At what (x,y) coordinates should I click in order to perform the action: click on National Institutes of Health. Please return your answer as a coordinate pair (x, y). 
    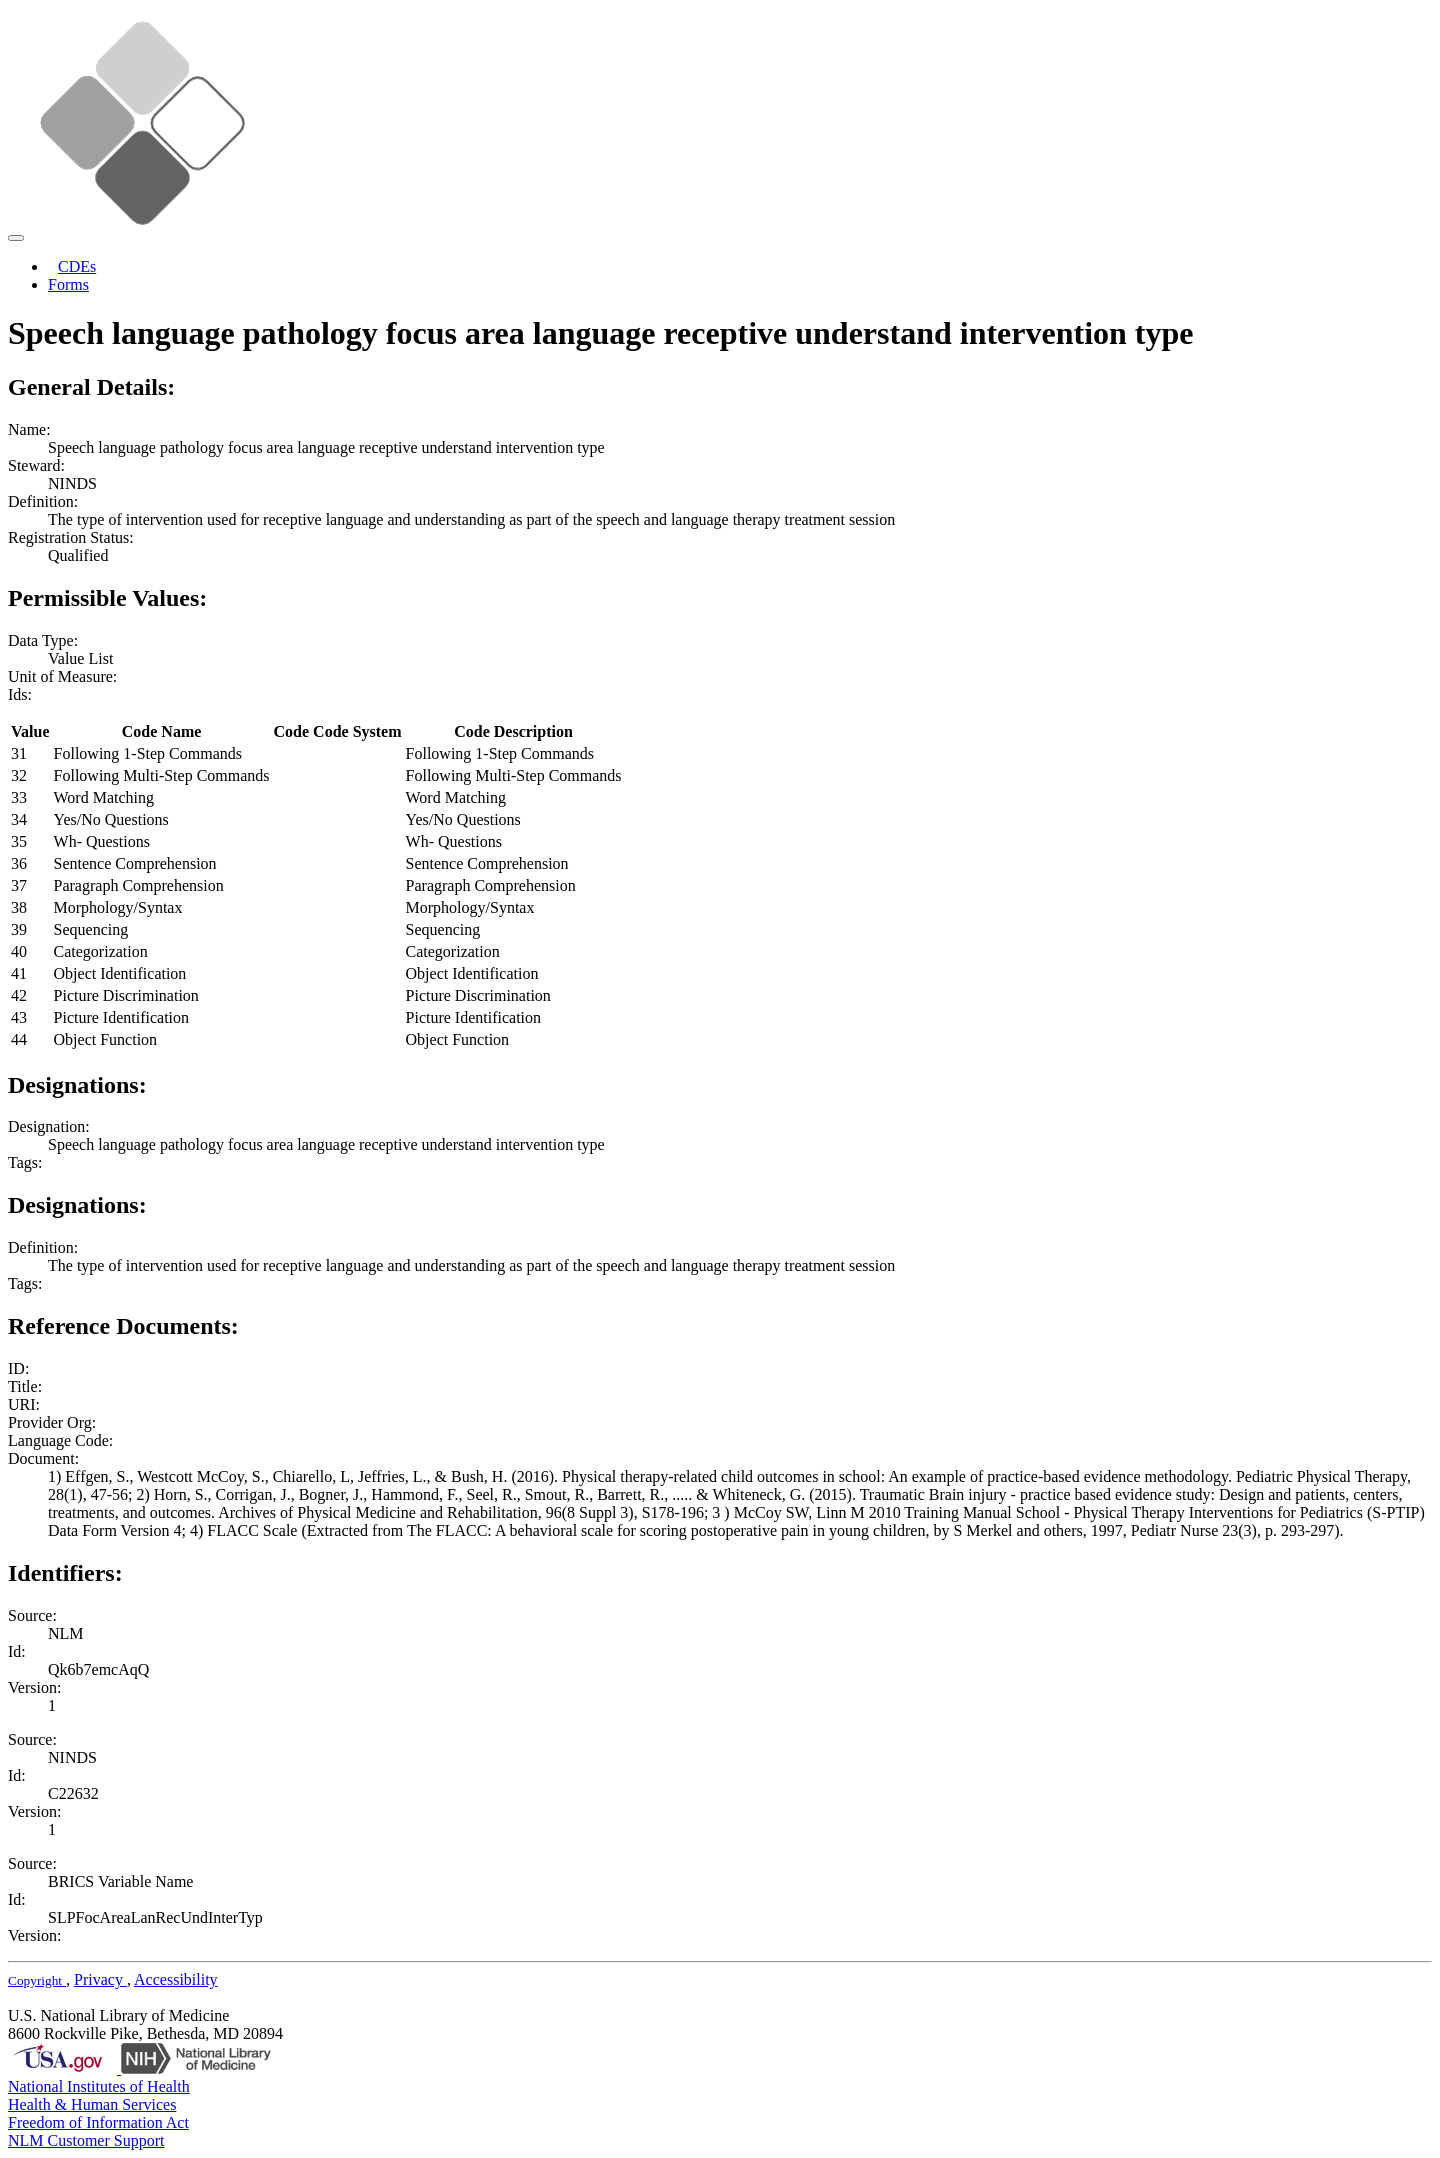
    Looking at the image, I should click on (99, 2086).